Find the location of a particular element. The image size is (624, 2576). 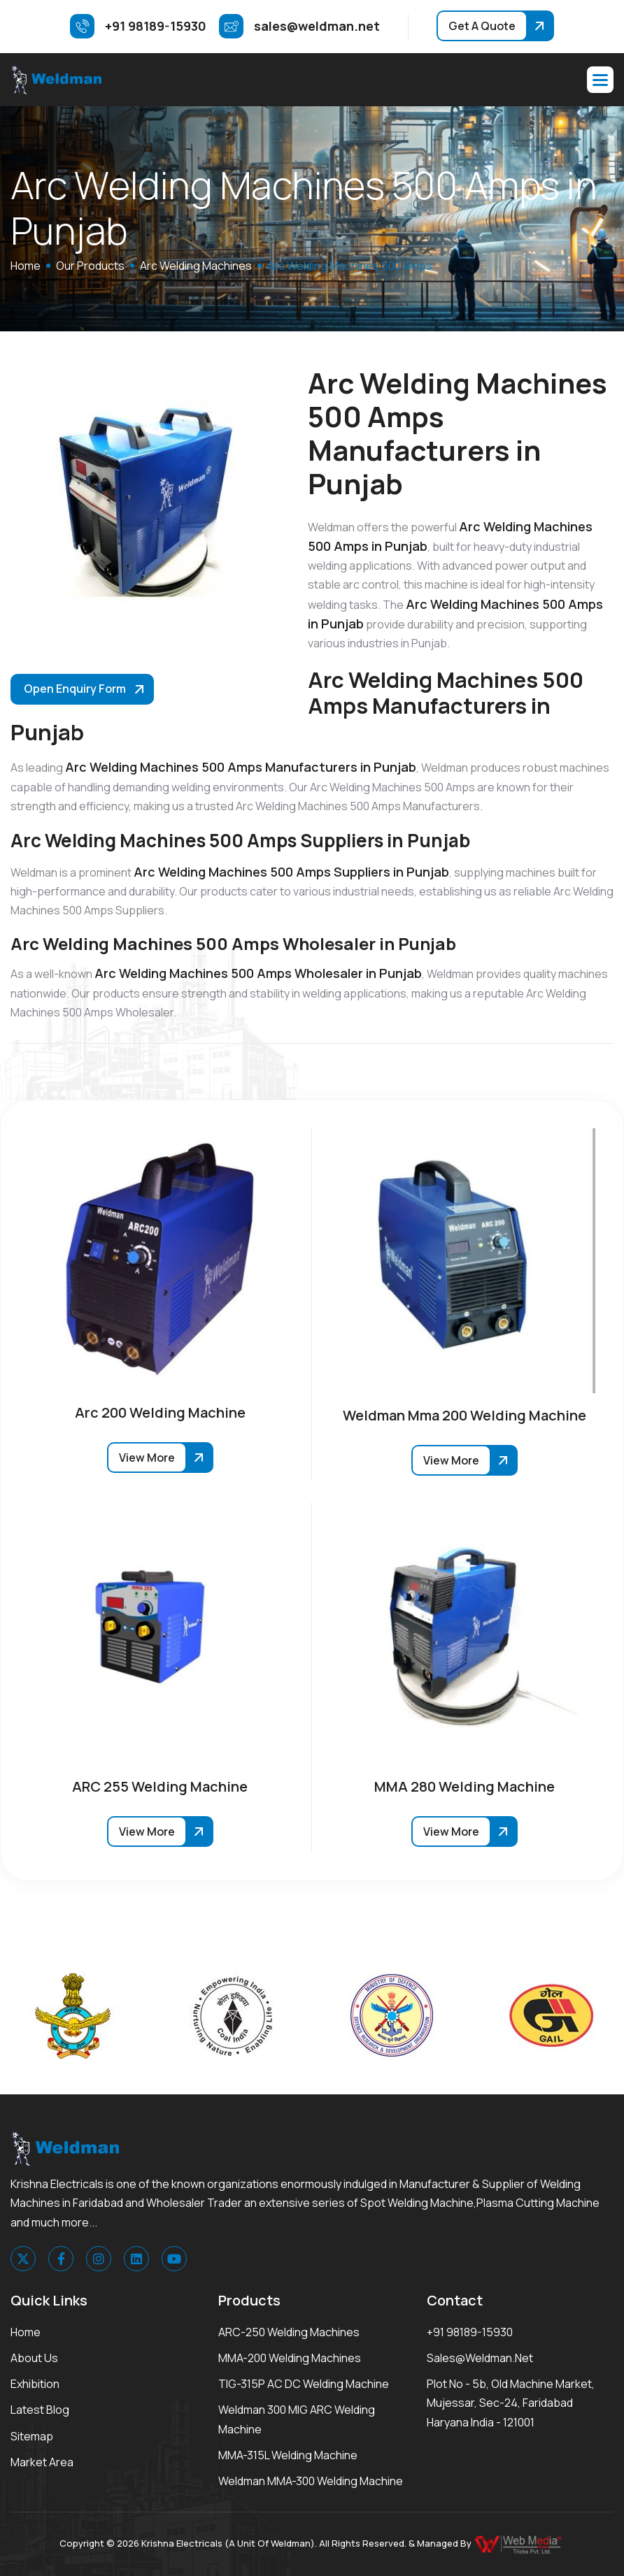

MMA-200 Welding Machines is located at coordinates (289, 2358).